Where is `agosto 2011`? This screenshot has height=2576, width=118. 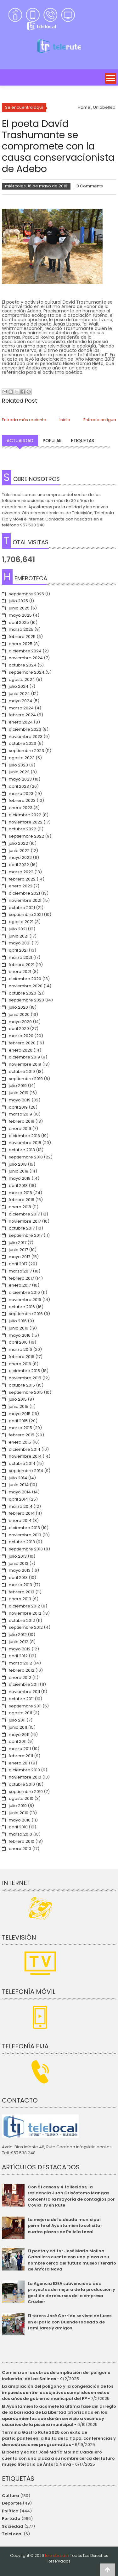 agosto 2011 is located at coordinates (20, 1713).